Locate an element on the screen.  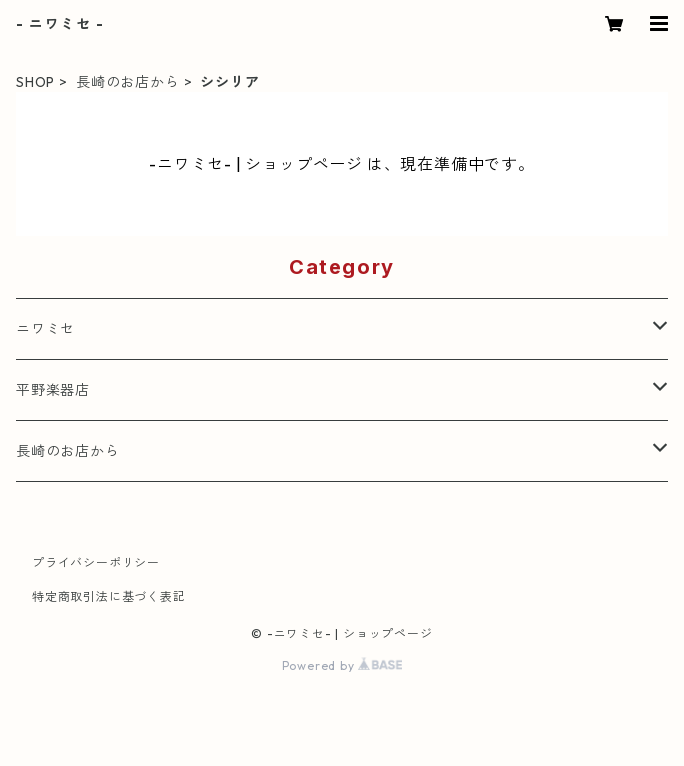
ニワミセ is located at coordinates (45, 329).